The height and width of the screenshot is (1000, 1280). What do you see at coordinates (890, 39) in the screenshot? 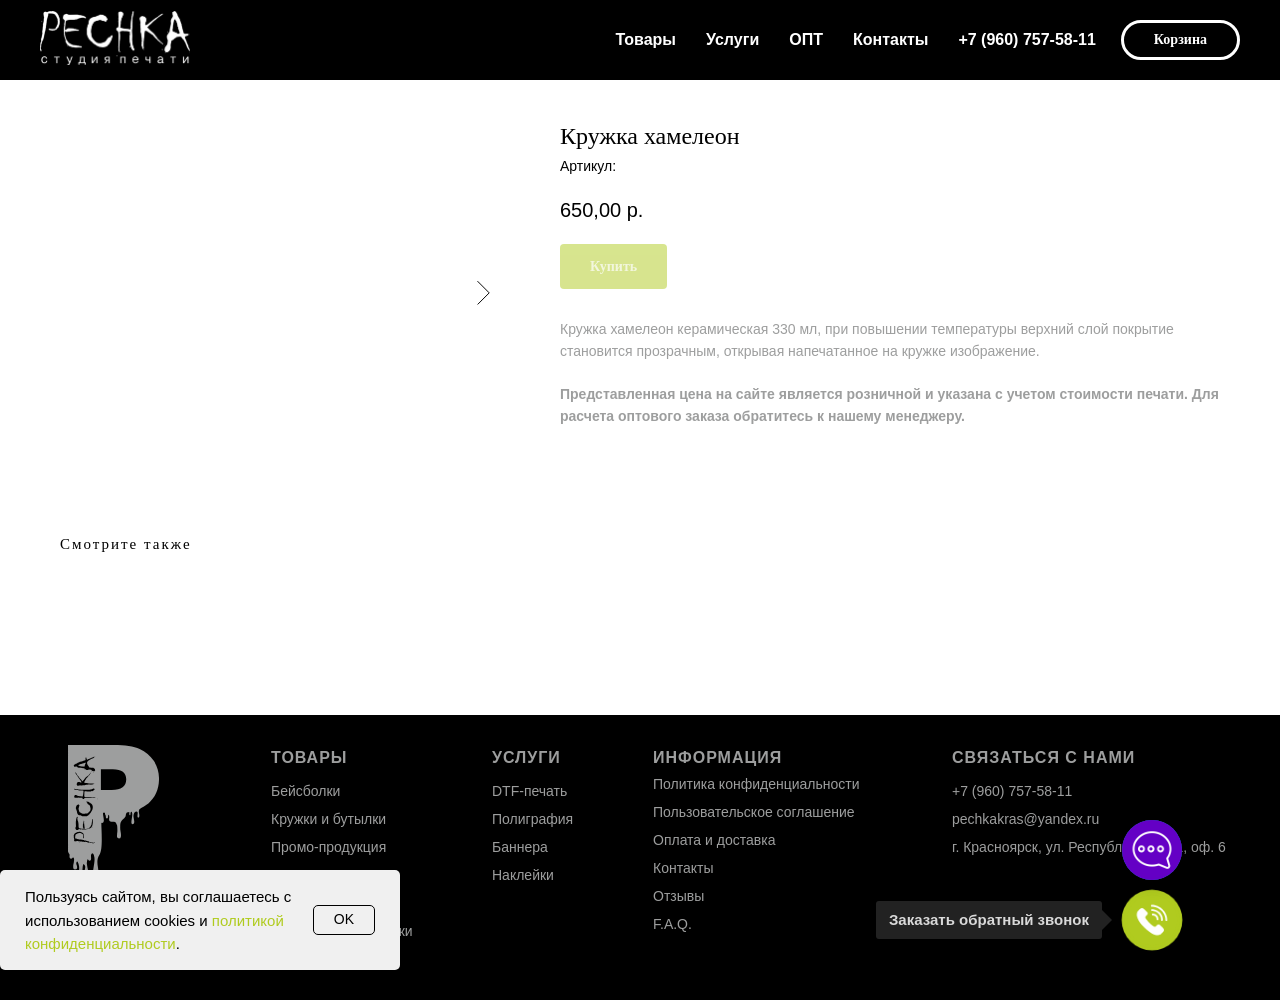
I see `Контакты` at bounding box center [890, 39].